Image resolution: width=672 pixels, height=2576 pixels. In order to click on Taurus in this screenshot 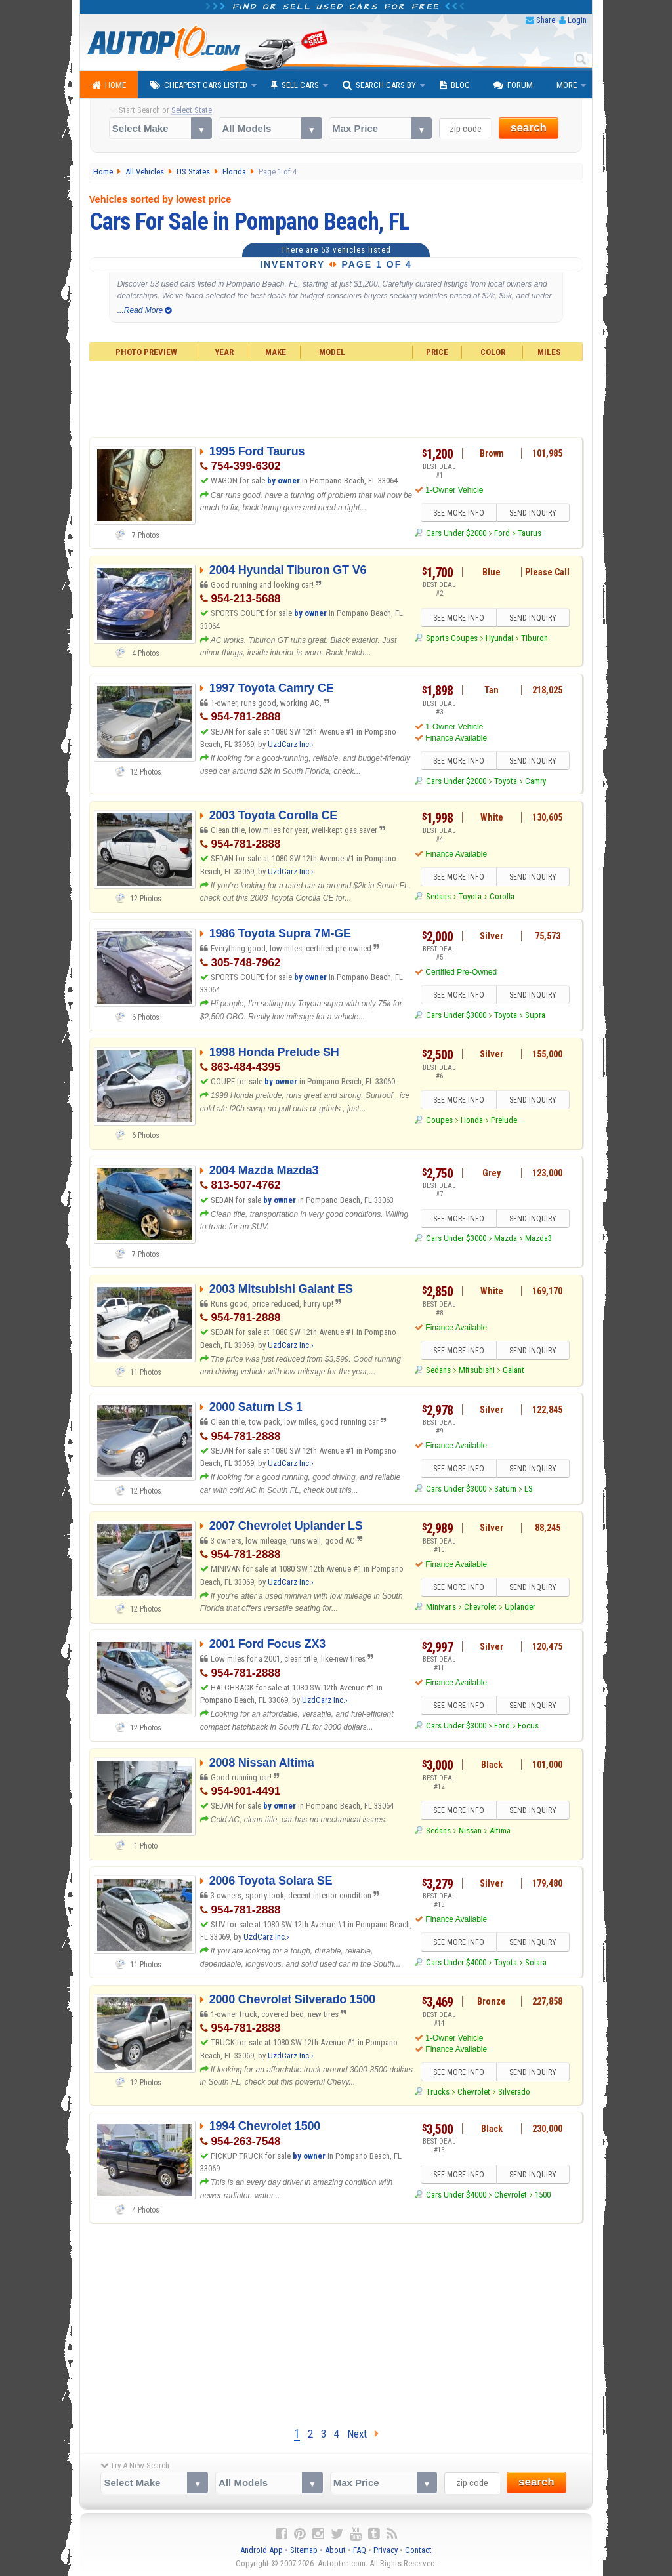, I will do `click(529, 533)`.